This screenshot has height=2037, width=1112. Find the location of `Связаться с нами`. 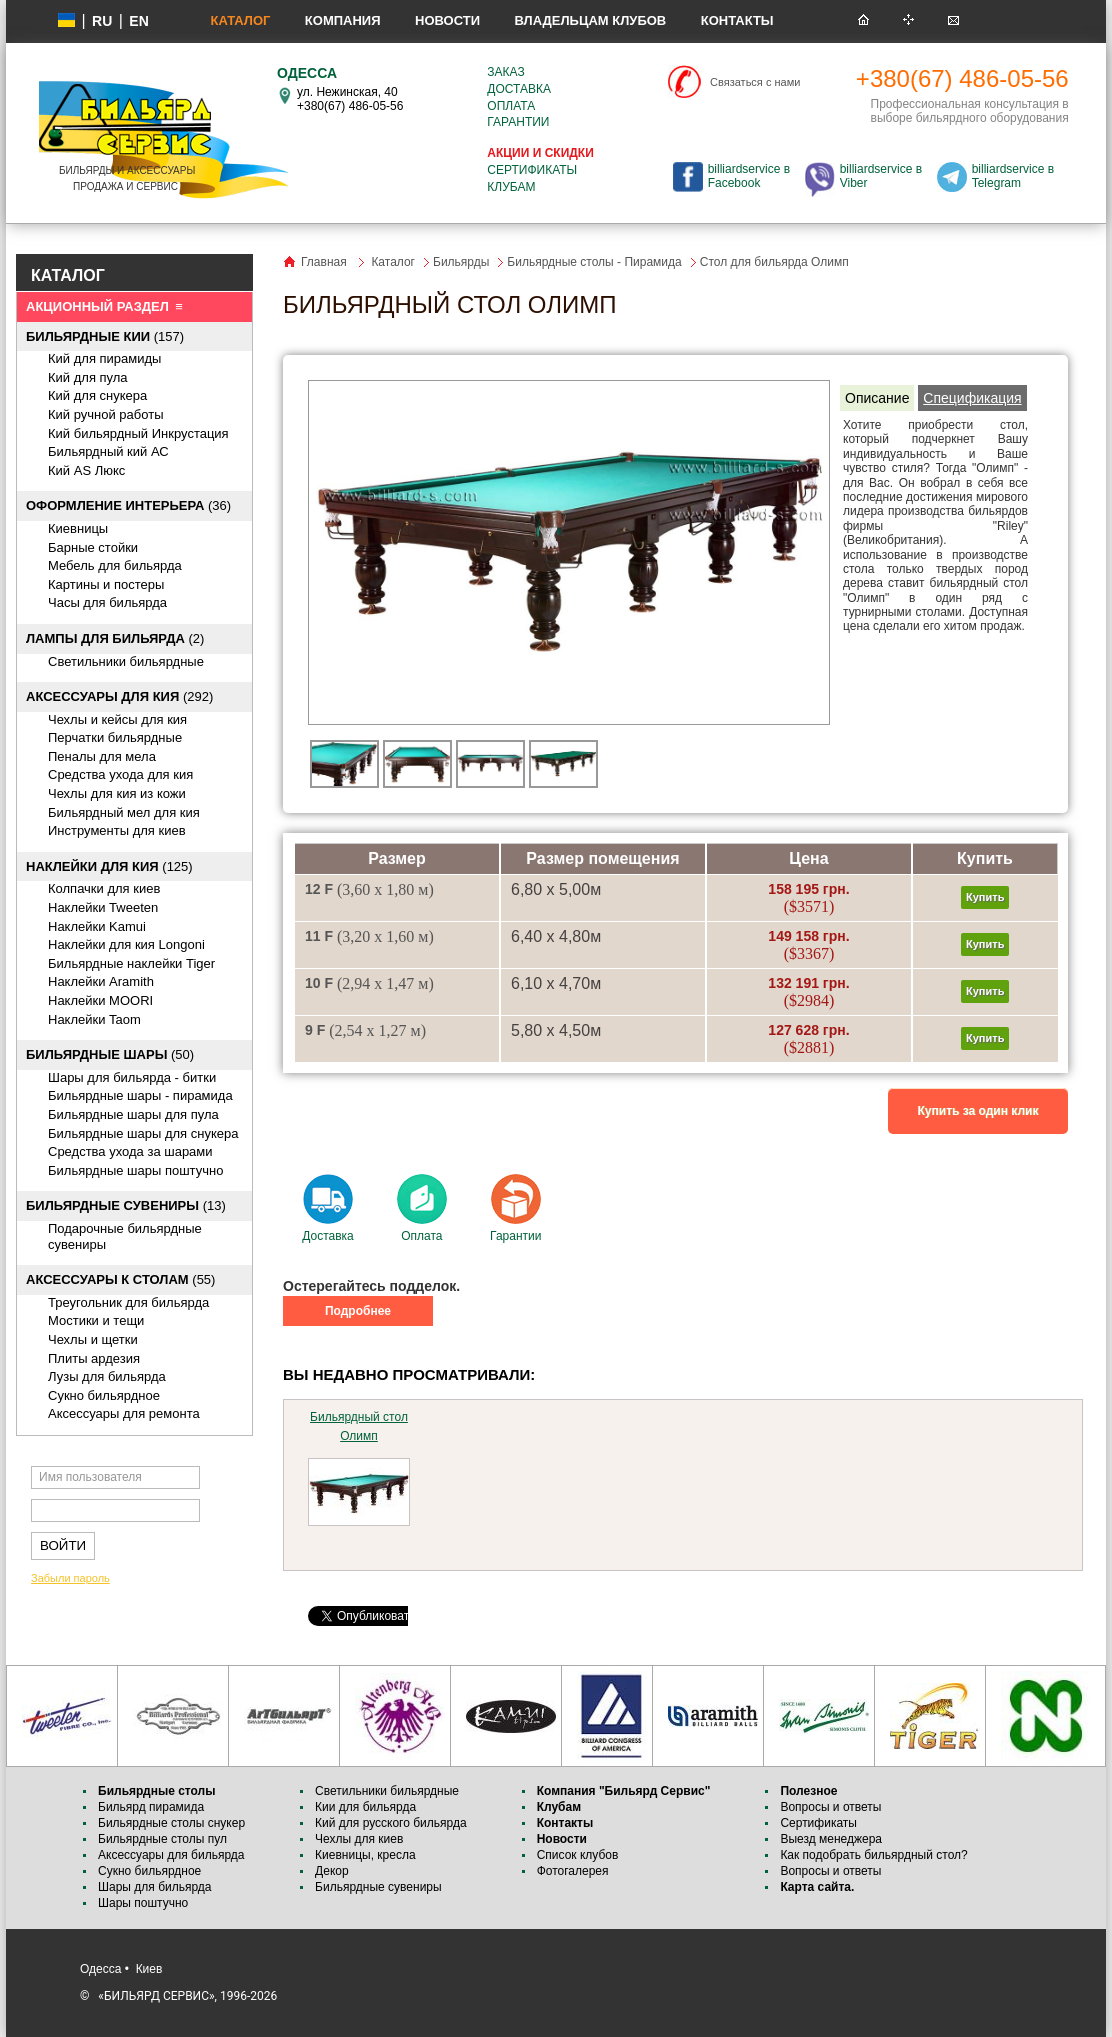

Связаться с нами is located at coordinates (755, 82).